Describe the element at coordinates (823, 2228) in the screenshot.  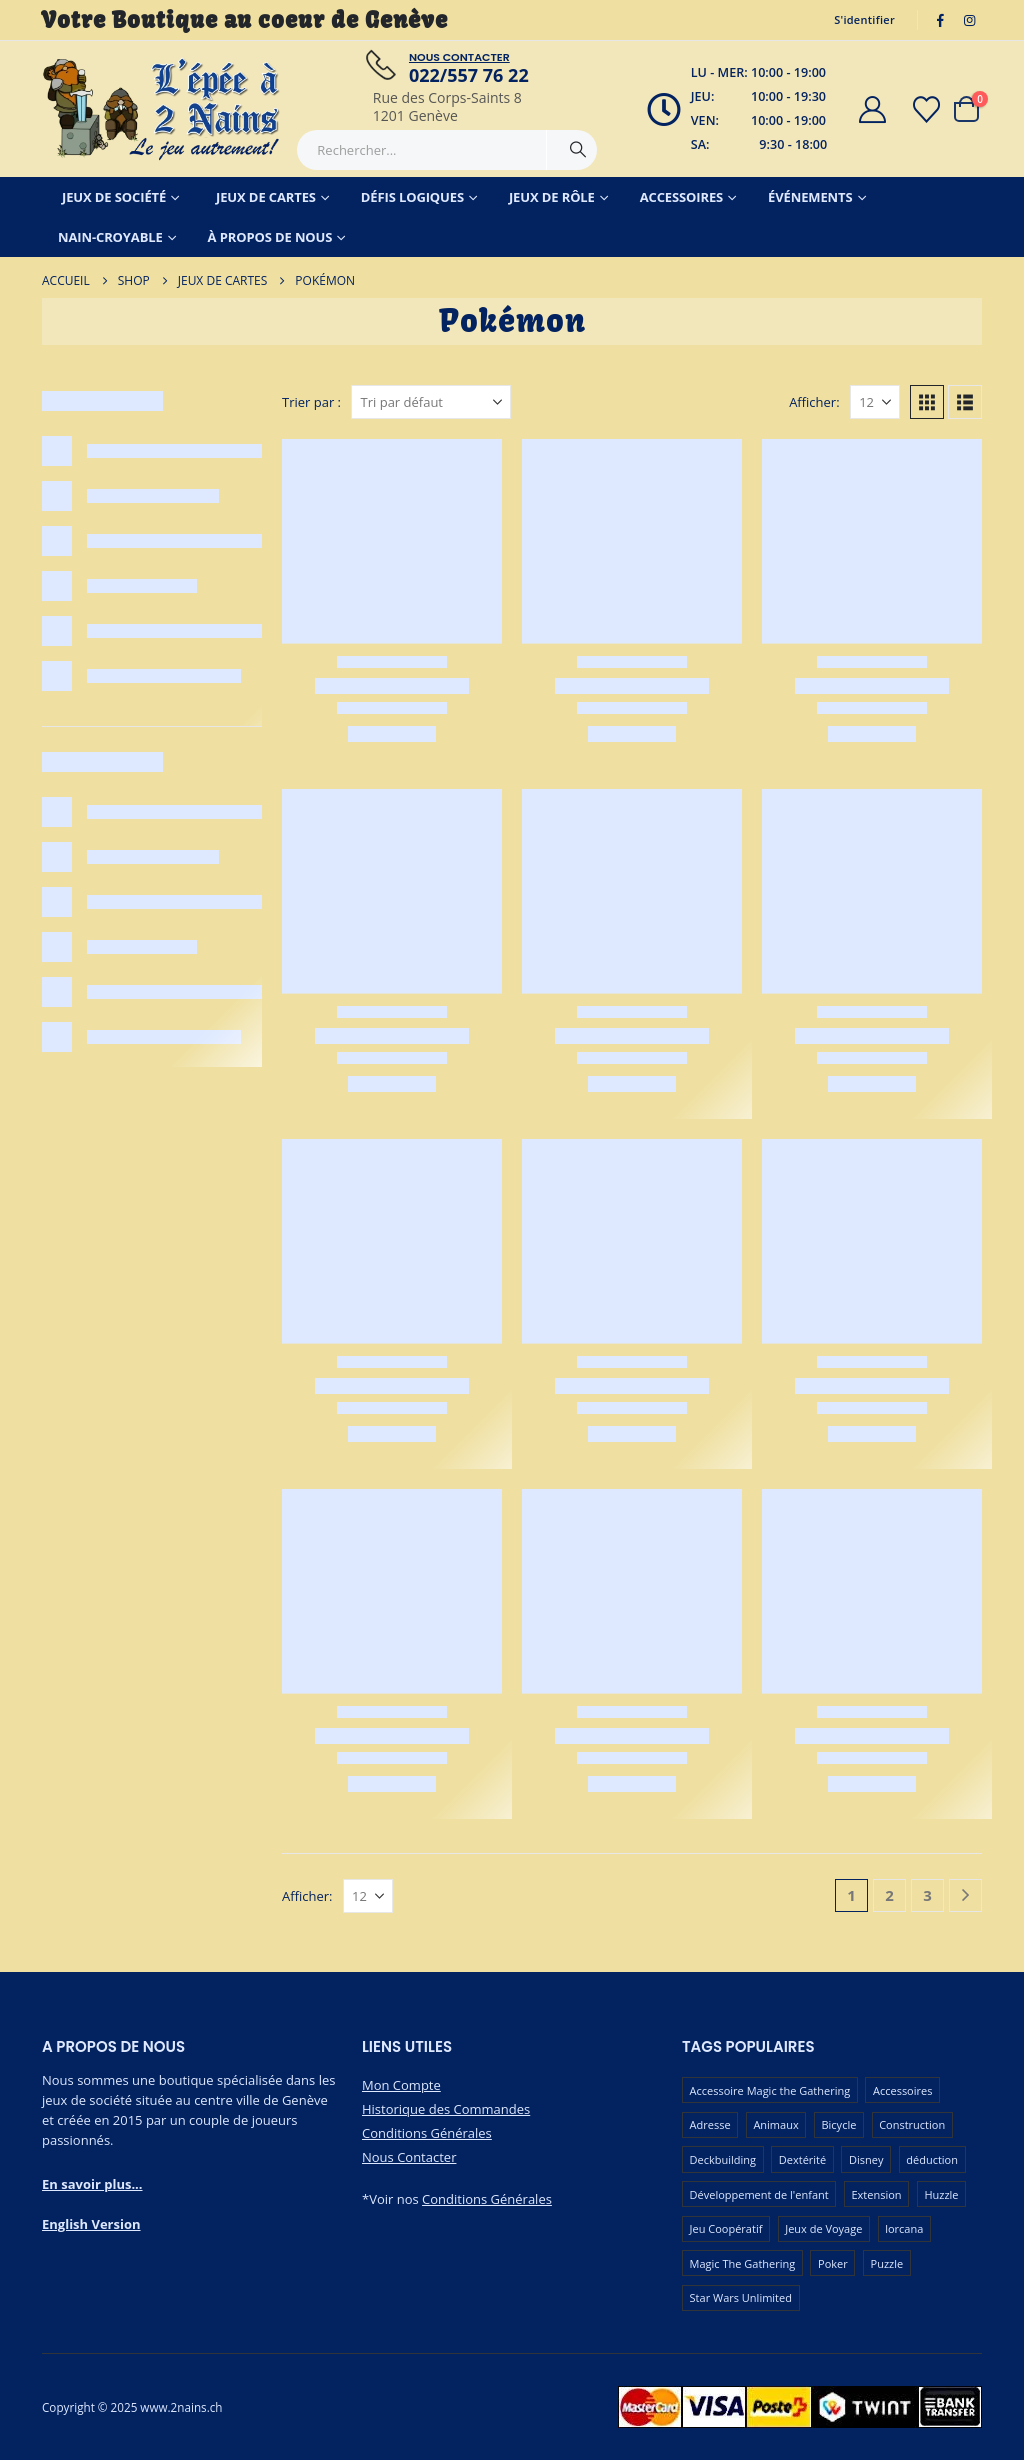
I see `Jeux de Voyage [Jeux de Voyage (93 produit)]` at that location.